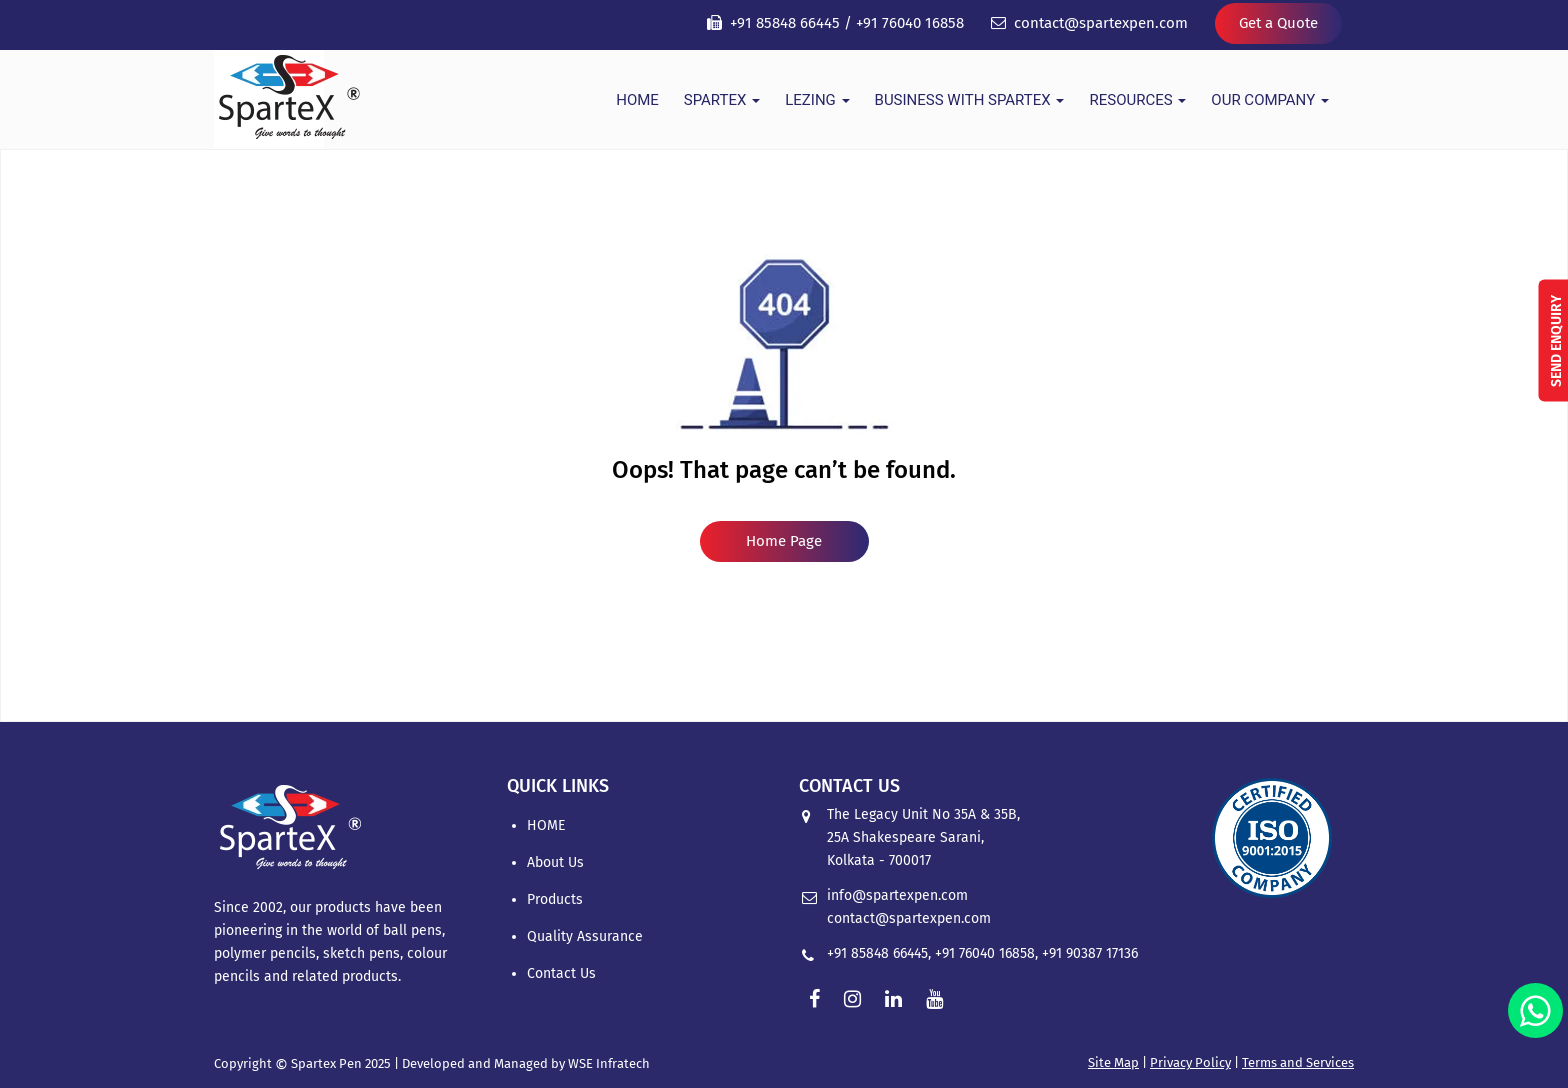 This screenshot has height=1088, width=1568. I want to click on Site Map, so click(1113, 1062).